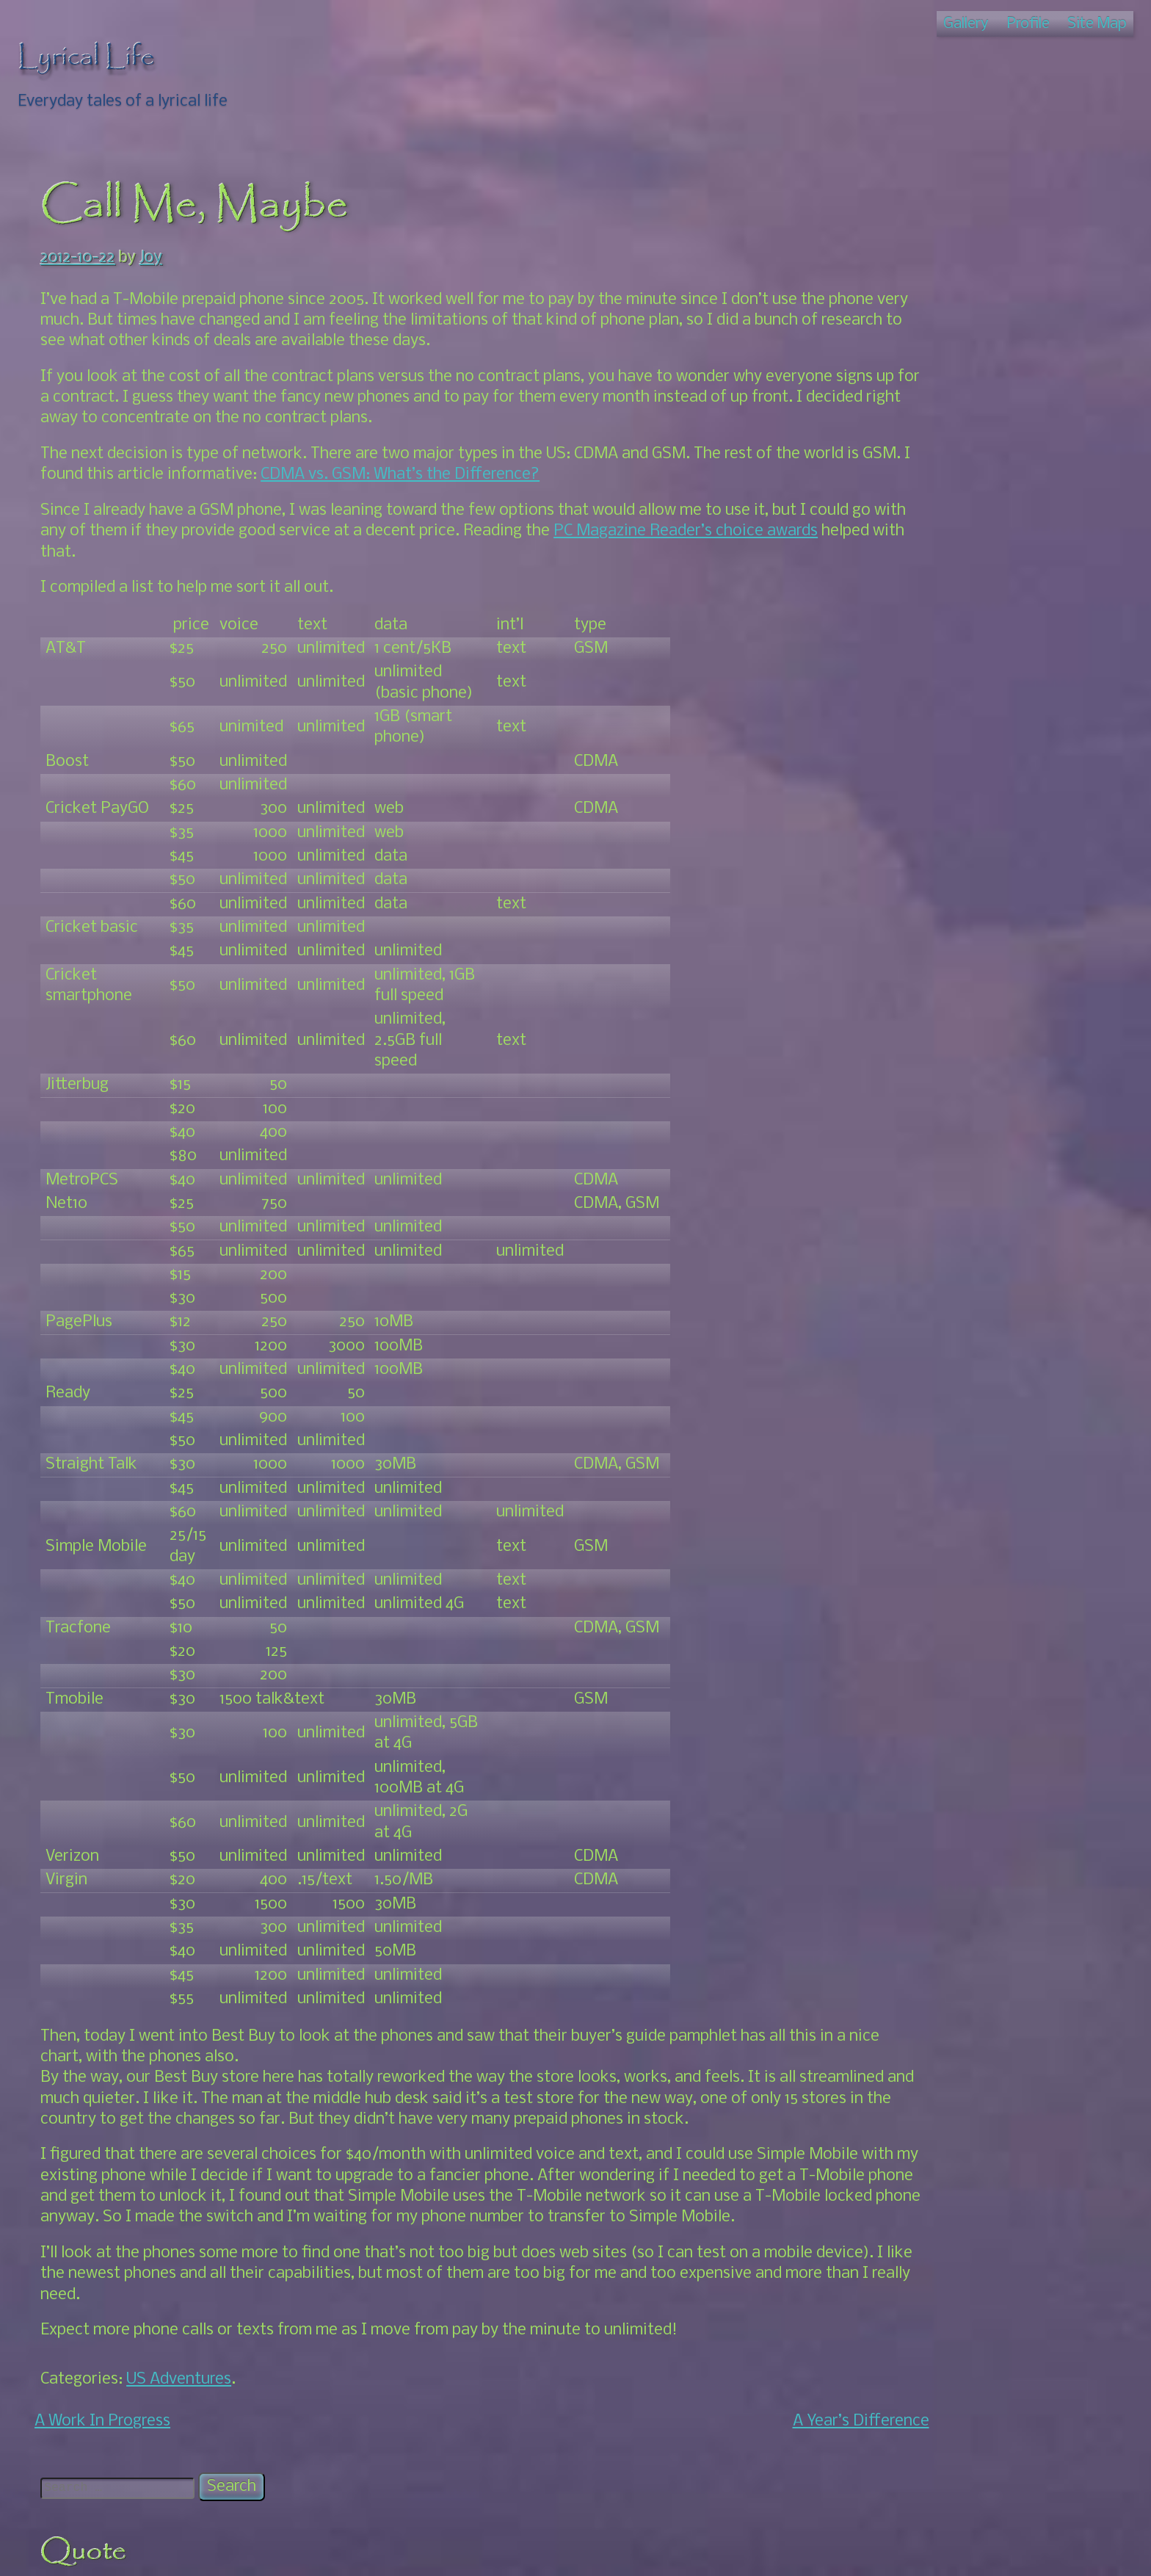 The height and width of the screenshot is (2576, 1151). Describe the element at coordinates (921, 731) in the screenshot. I see `Our Story` at that location.